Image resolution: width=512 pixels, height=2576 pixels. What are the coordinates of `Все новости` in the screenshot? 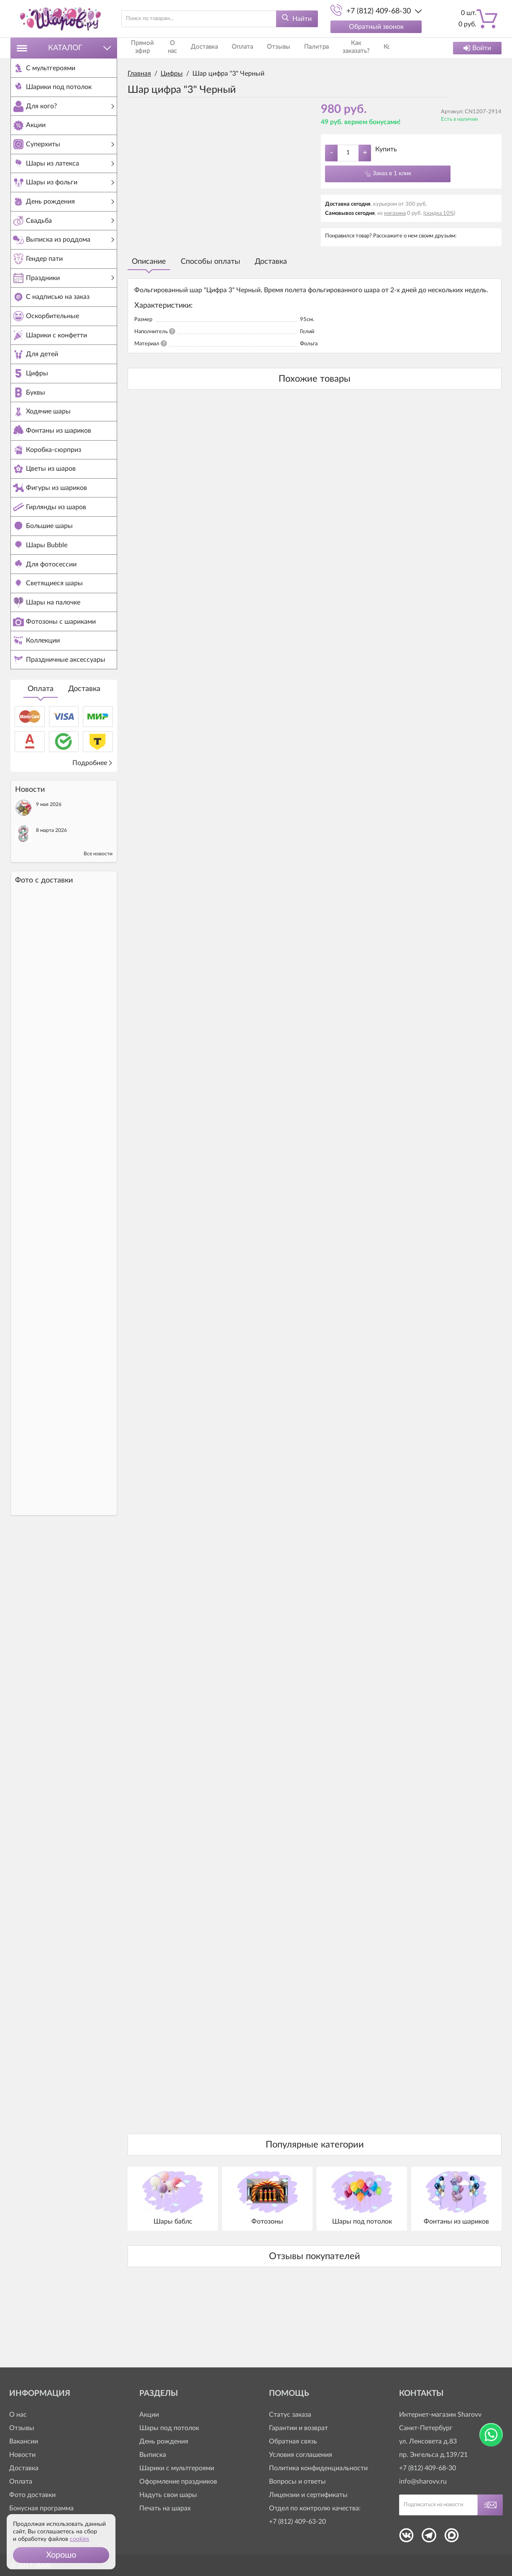 It's located at (98, 925).